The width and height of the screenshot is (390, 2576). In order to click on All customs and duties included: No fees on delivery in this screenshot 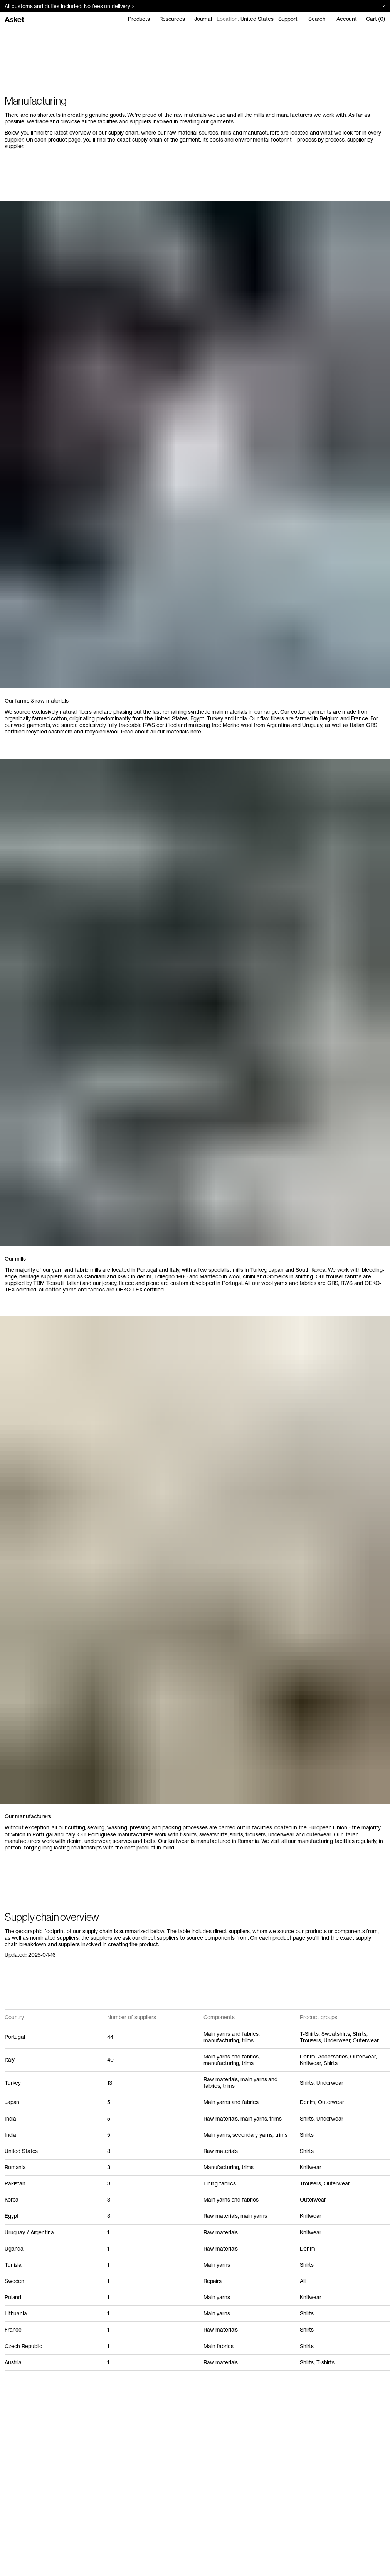, I will do `click(69, 6)`.